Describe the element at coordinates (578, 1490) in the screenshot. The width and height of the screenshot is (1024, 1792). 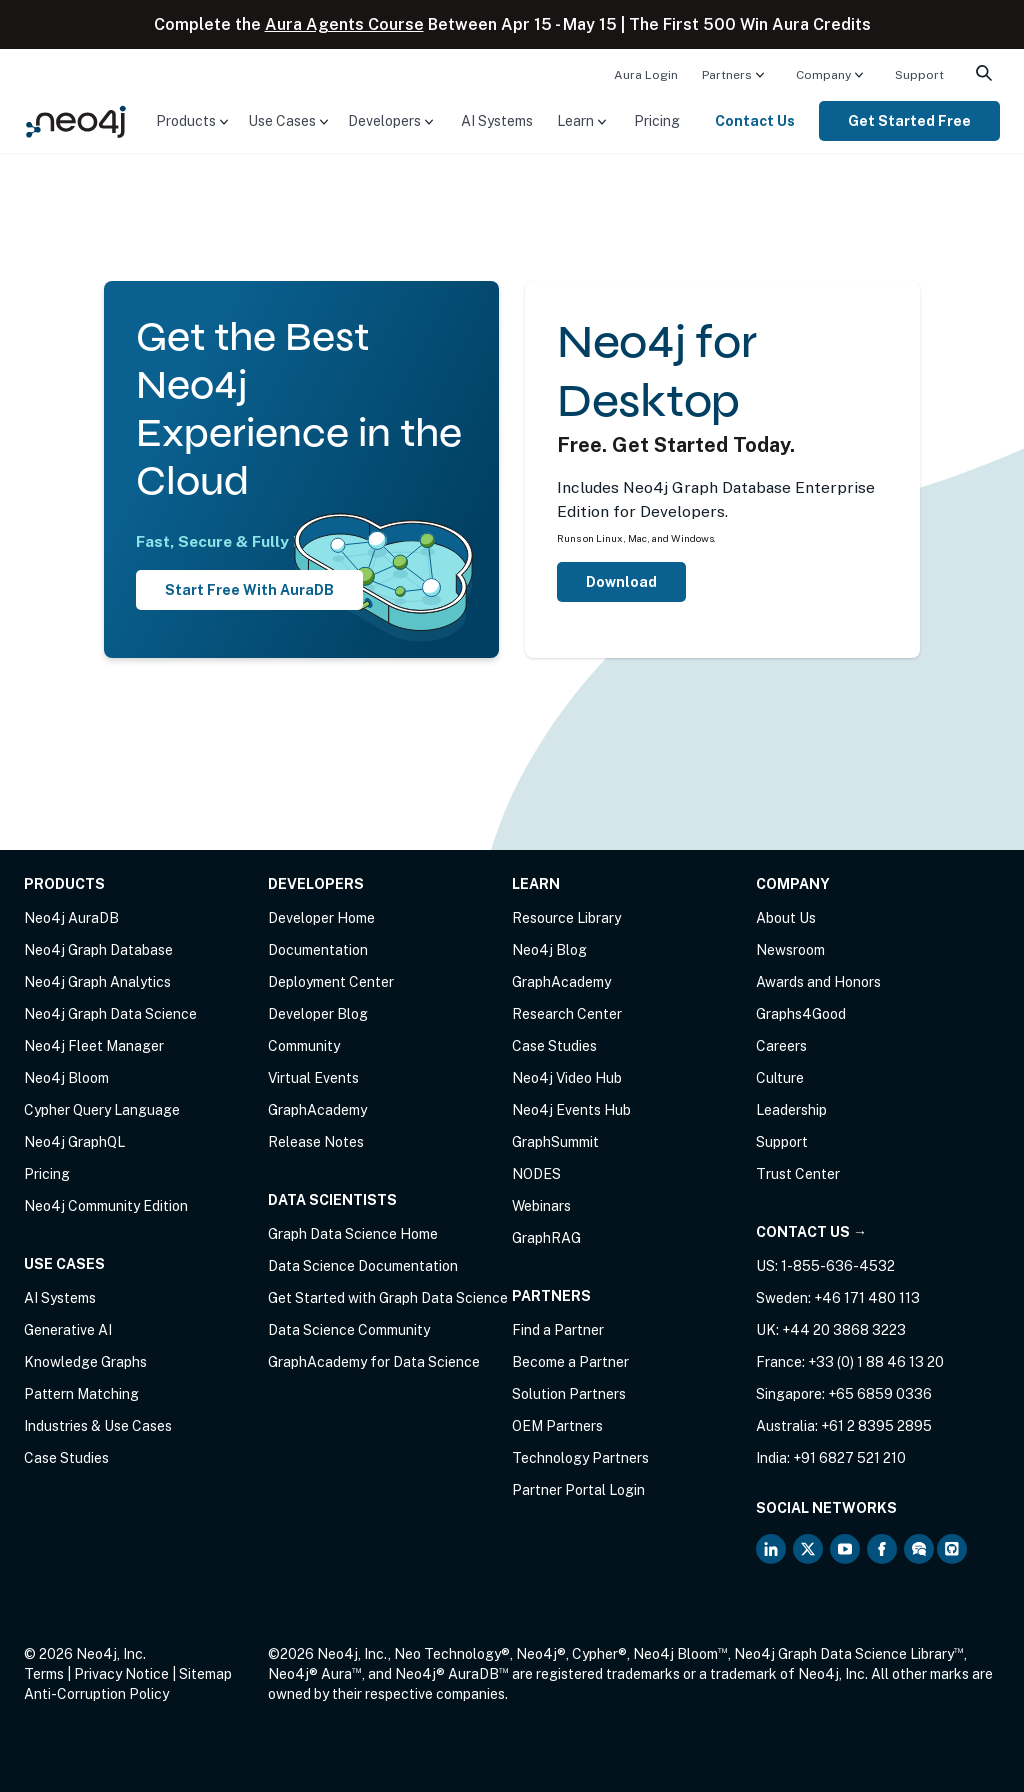
I see `Partner Portal Login` at that location.